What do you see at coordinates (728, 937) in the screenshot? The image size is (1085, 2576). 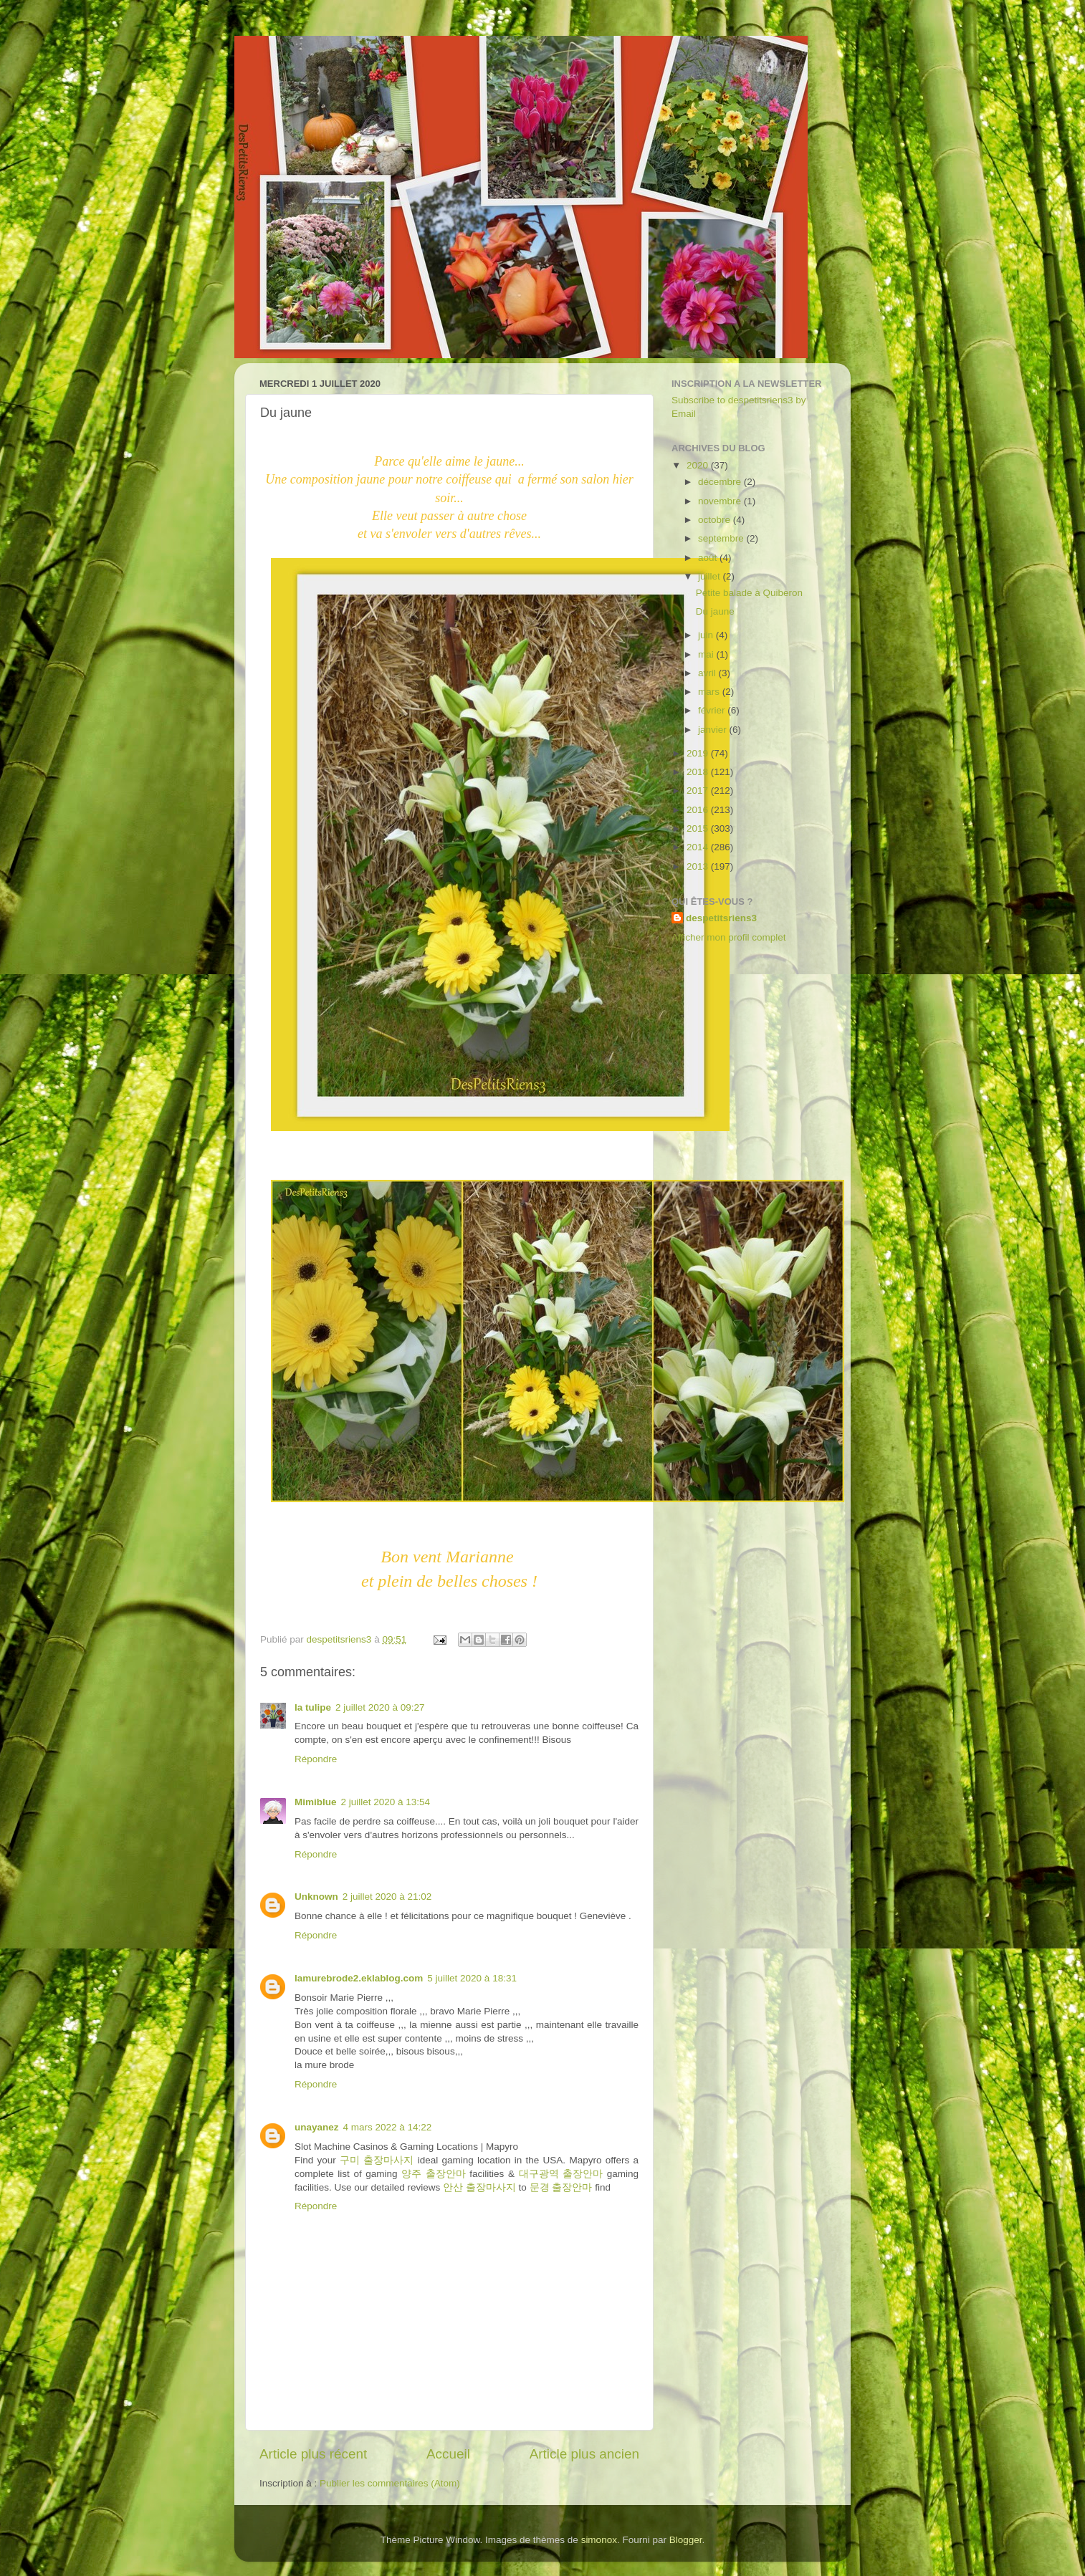 I see `Afficher mon profil complet` at bounding box center [728, 937].